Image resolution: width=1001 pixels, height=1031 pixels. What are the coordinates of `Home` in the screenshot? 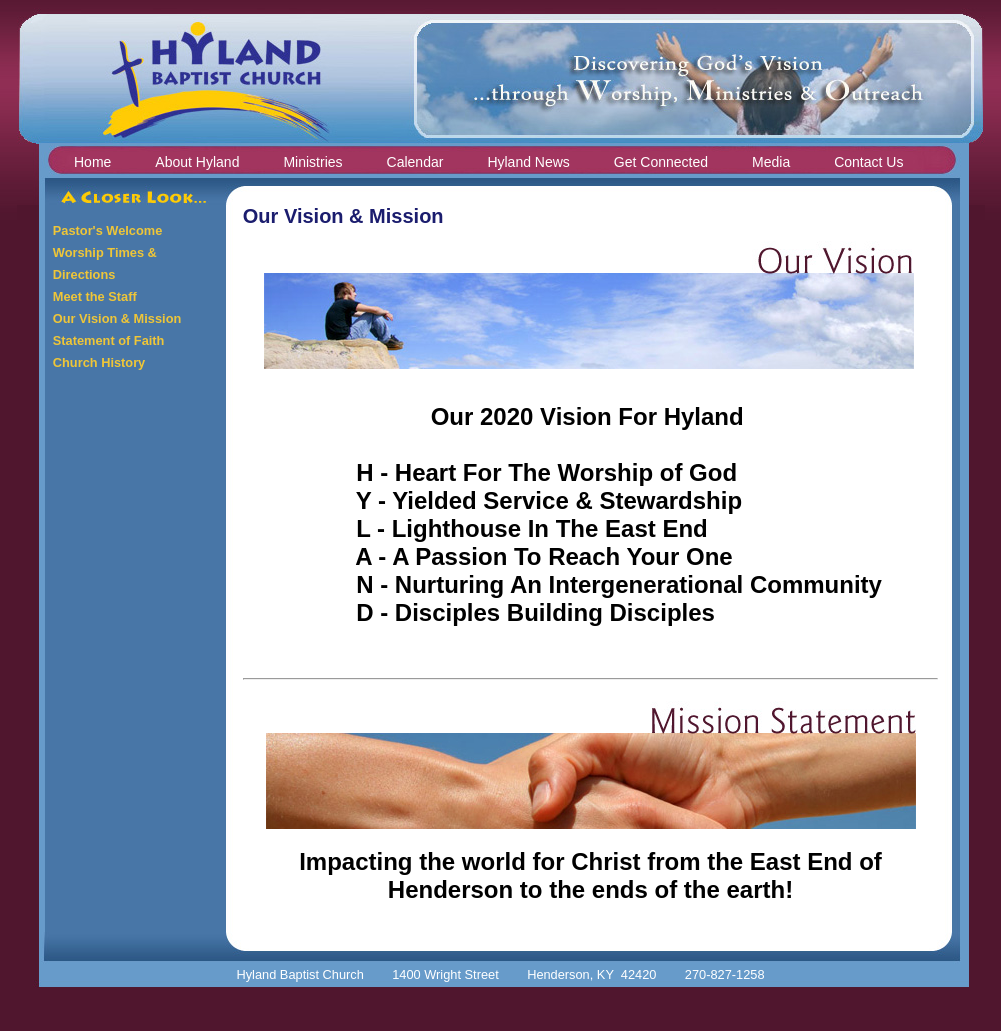 It's located at (92, 162).